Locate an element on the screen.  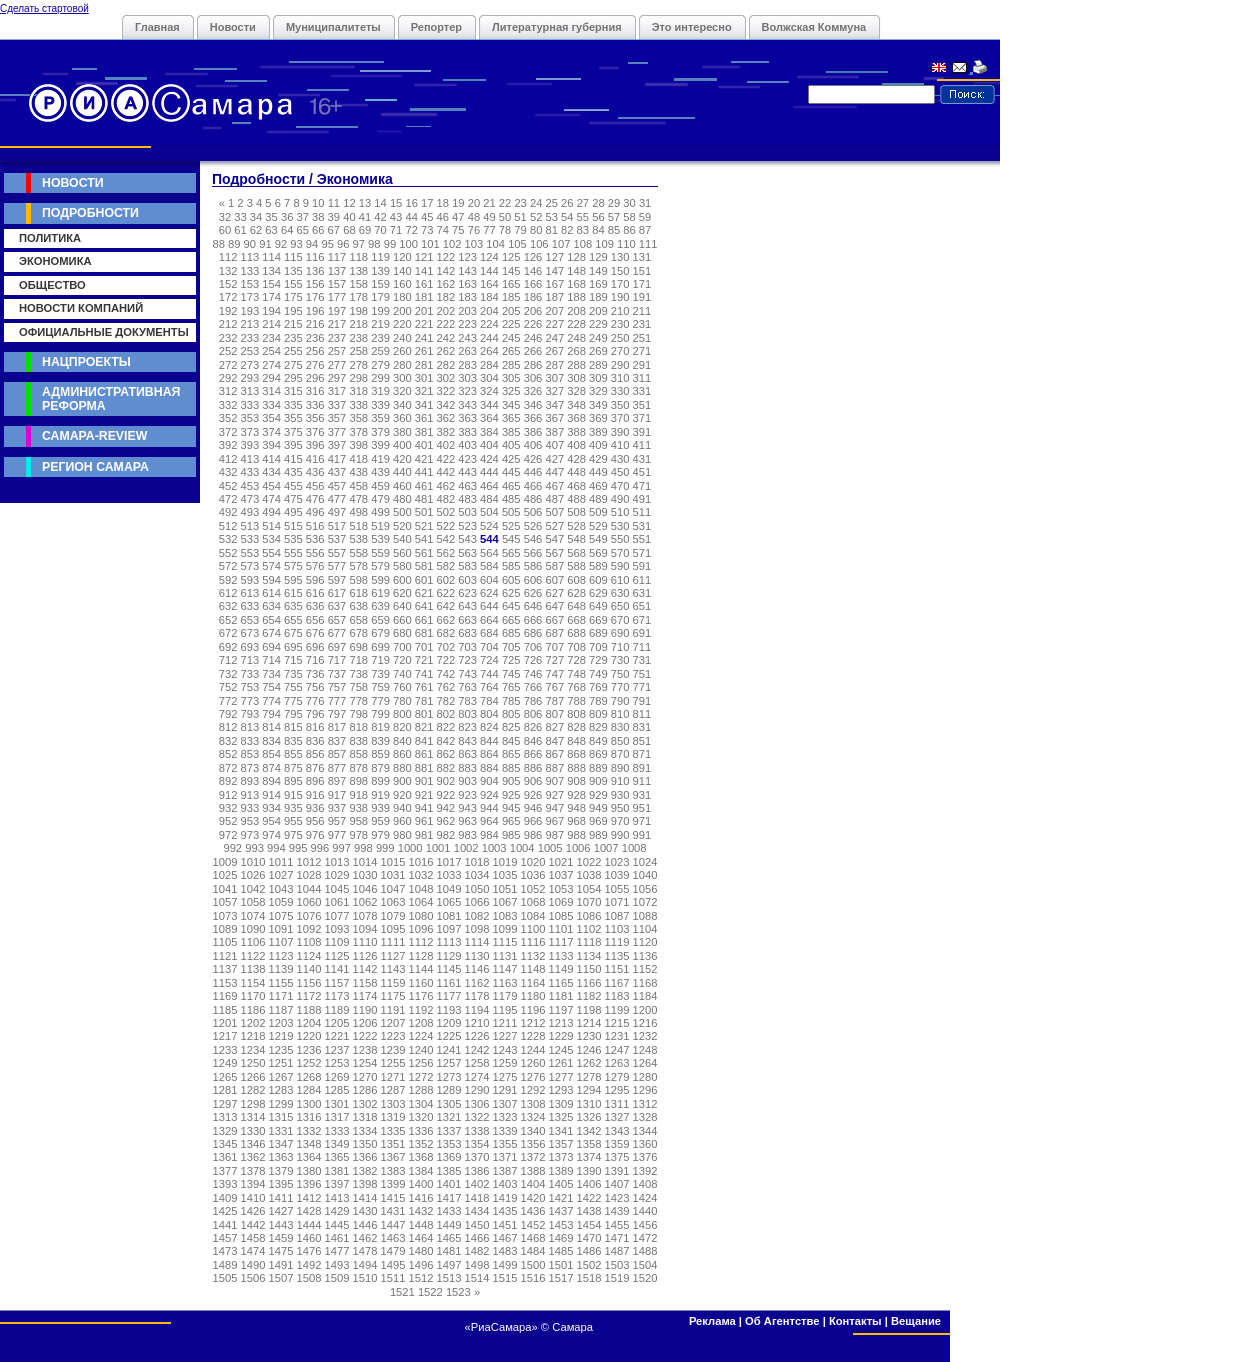
1182 is located at coordinates (589, 996).